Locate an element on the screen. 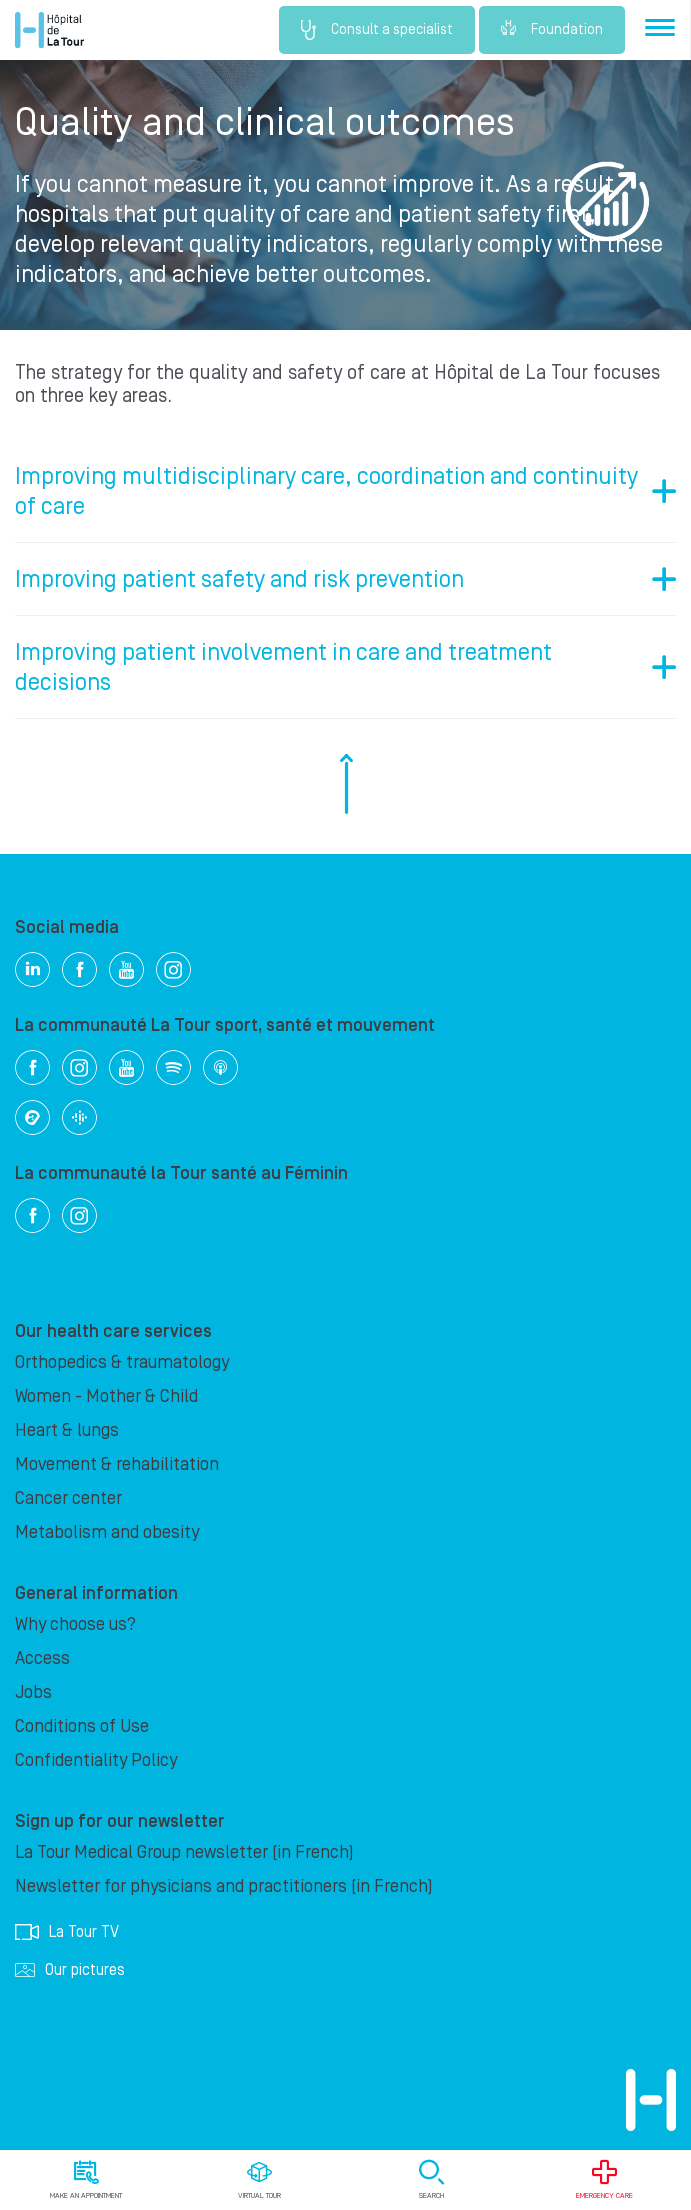 The height and width of the screenshot is (2210, 691). Jobs is located at coordinates (33, 1692).